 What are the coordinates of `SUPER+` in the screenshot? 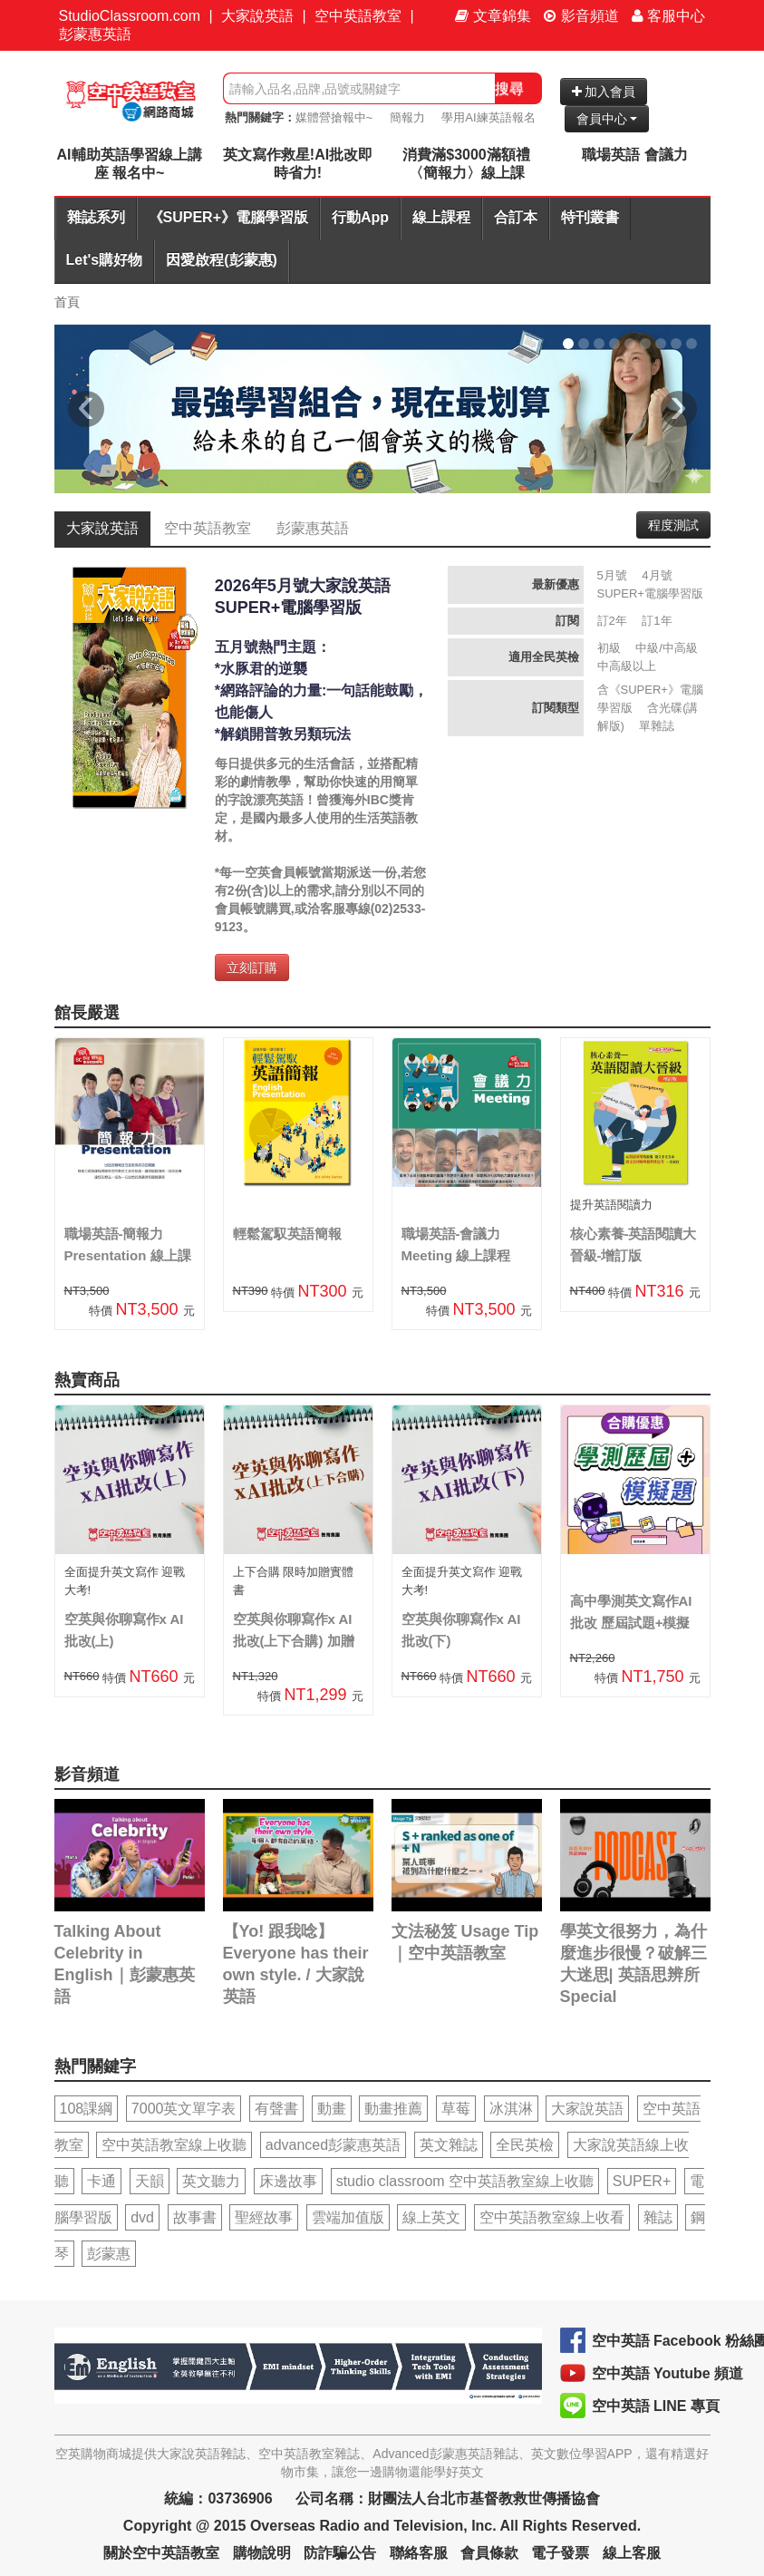 It's located at (642, 2181).